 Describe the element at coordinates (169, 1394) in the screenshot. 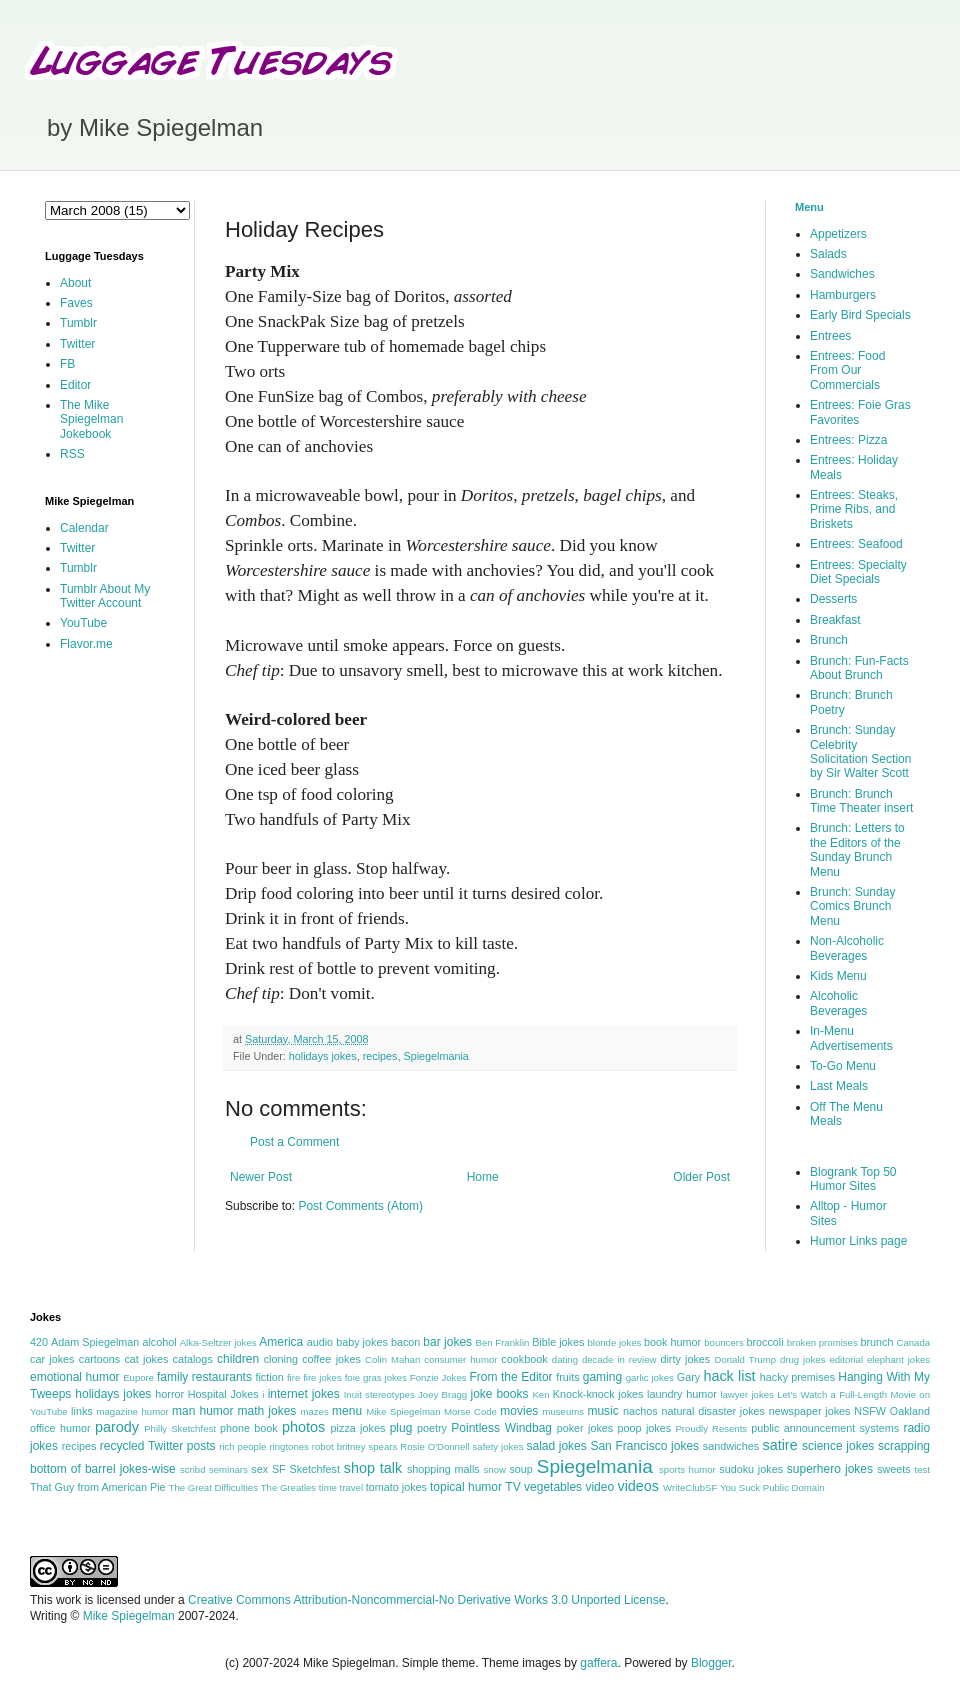

I see `horror` at that location.